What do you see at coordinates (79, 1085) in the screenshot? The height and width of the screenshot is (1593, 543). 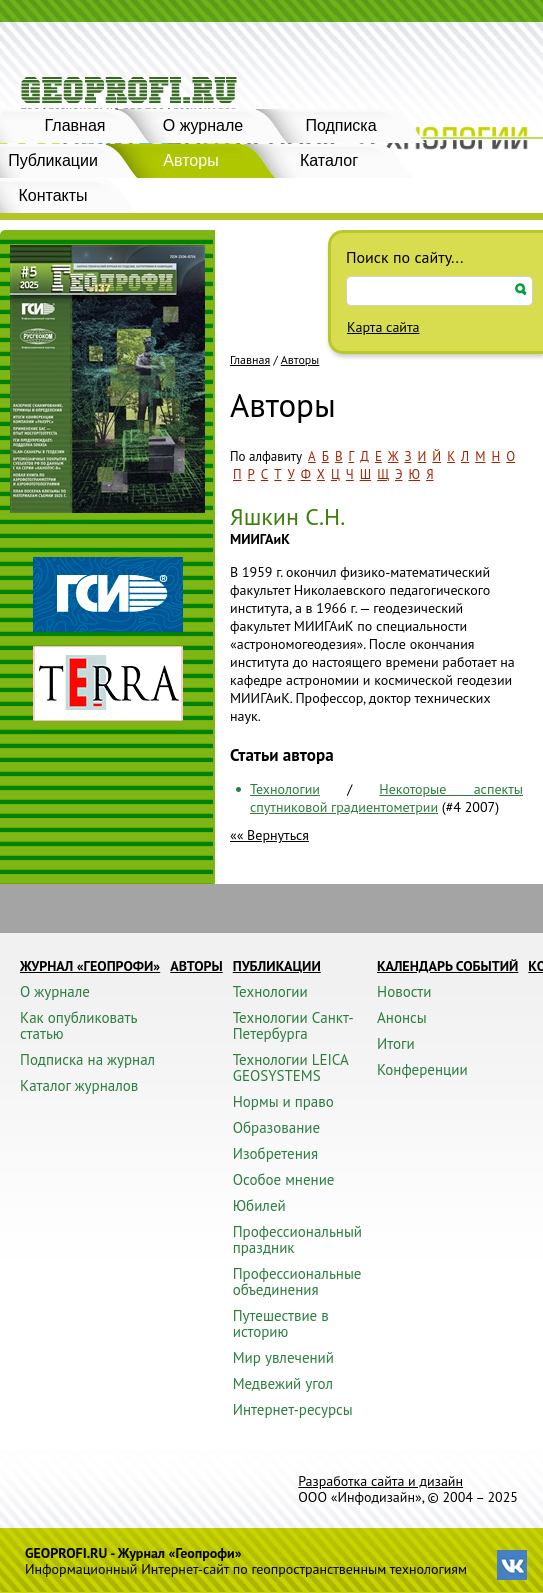 I see `Каталог журналов` at bounding box center [79, 1085].